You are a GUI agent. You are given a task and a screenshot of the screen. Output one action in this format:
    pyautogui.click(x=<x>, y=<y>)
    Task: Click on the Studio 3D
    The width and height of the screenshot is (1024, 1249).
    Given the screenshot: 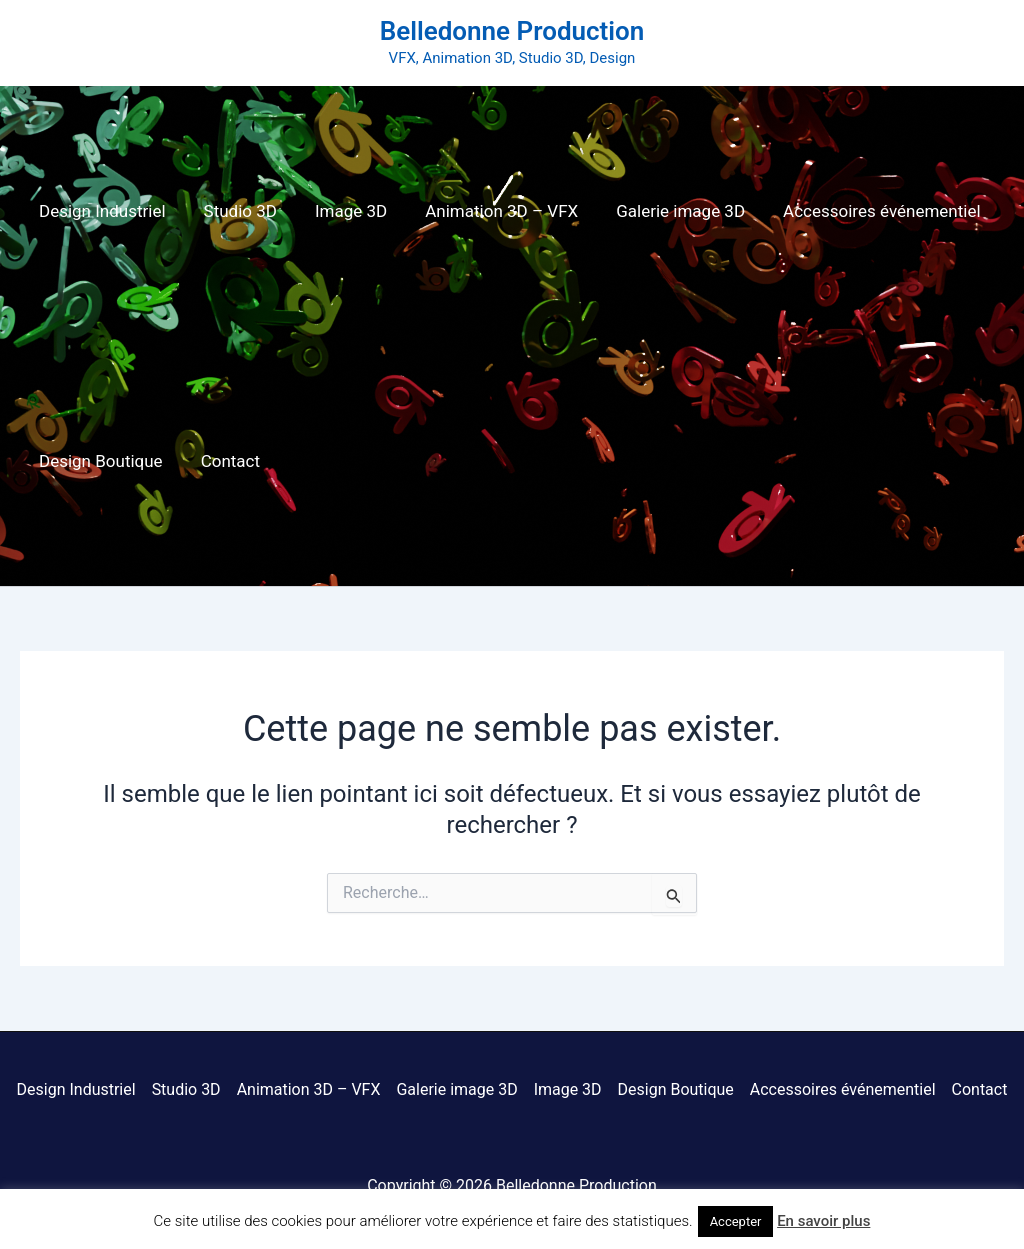 What is the action you would take?
    pyautogui.click(x=234, y=211)
    